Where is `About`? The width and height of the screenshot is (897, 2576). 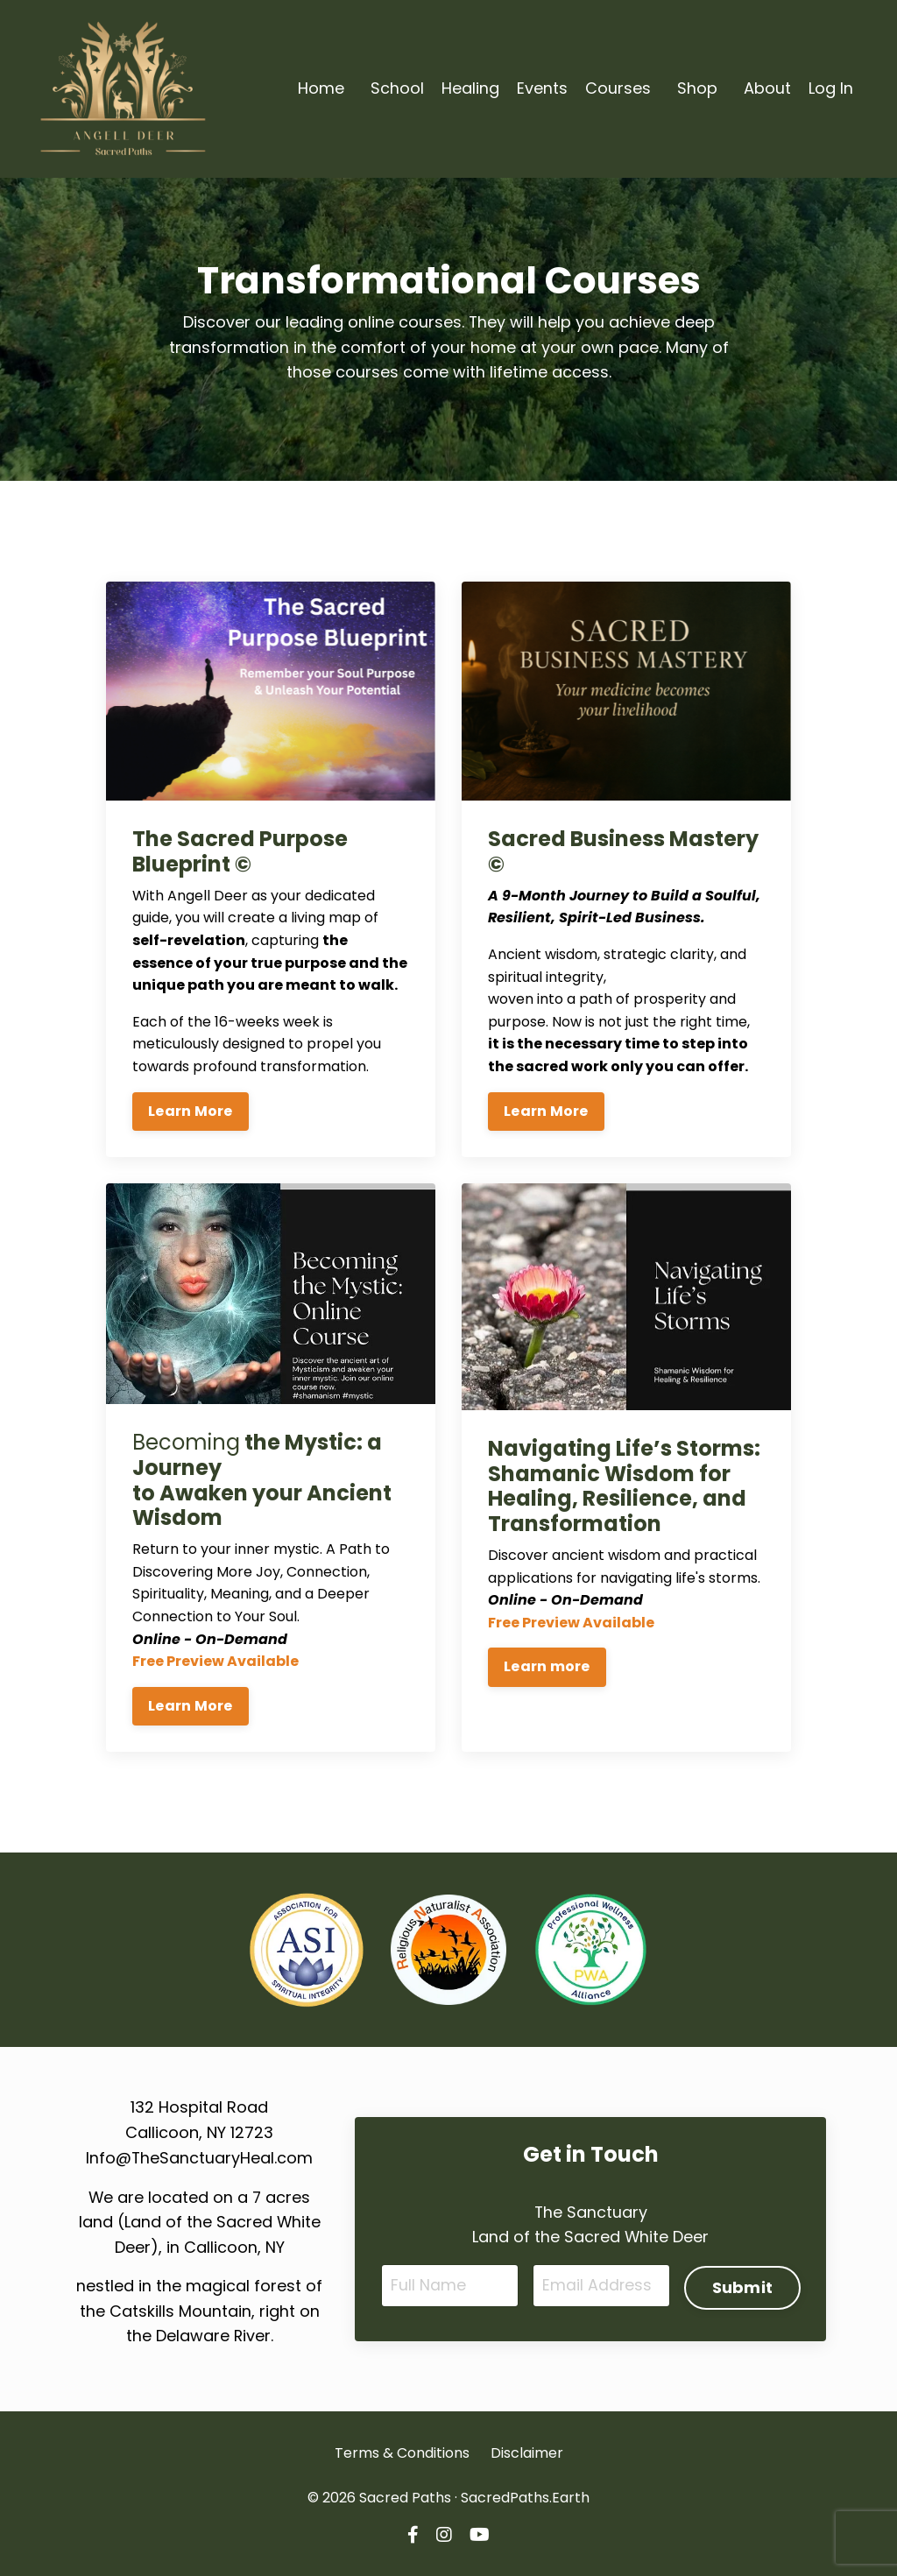 About is located at coordinates (767, 88).